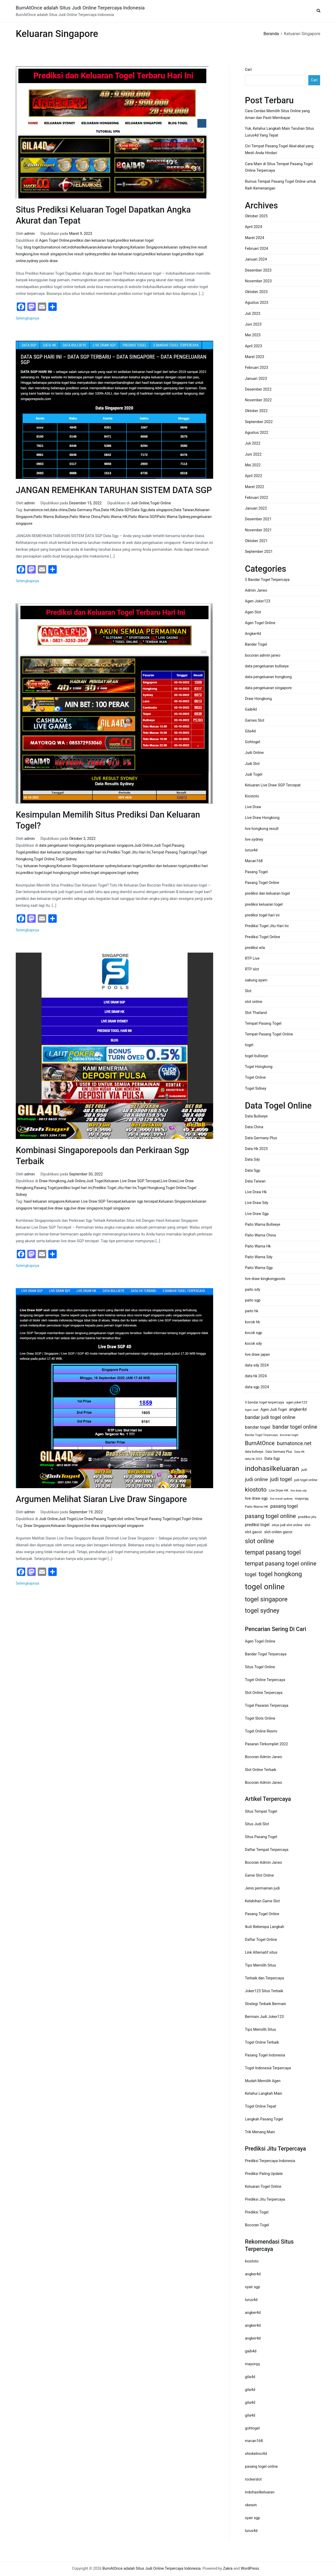  I want to click on Maret 2023, so click(254, 357).